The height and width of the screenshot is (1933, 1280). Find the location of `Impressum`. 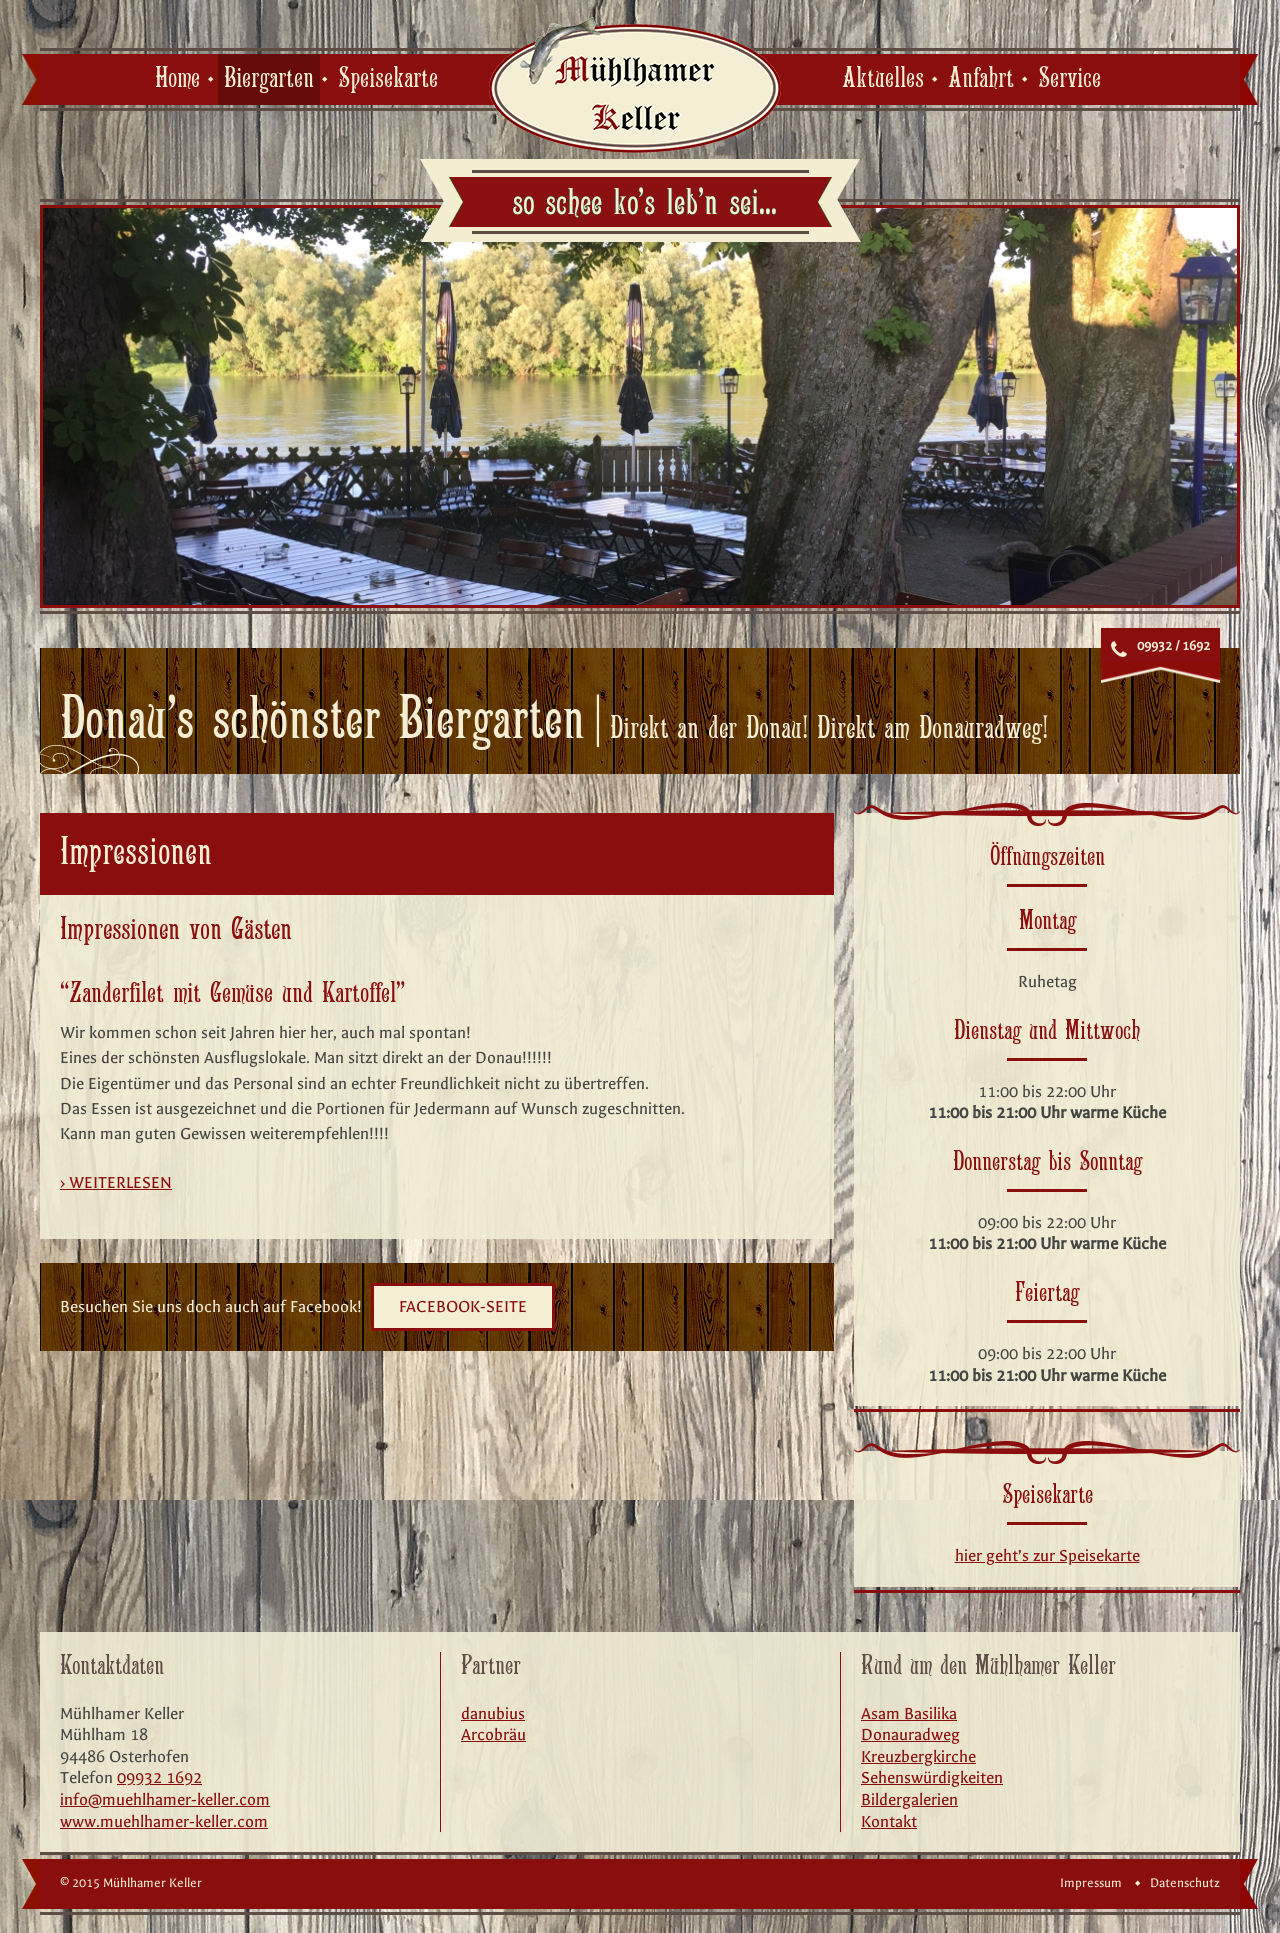

Impressum is located at coordinates (1091, 1883).